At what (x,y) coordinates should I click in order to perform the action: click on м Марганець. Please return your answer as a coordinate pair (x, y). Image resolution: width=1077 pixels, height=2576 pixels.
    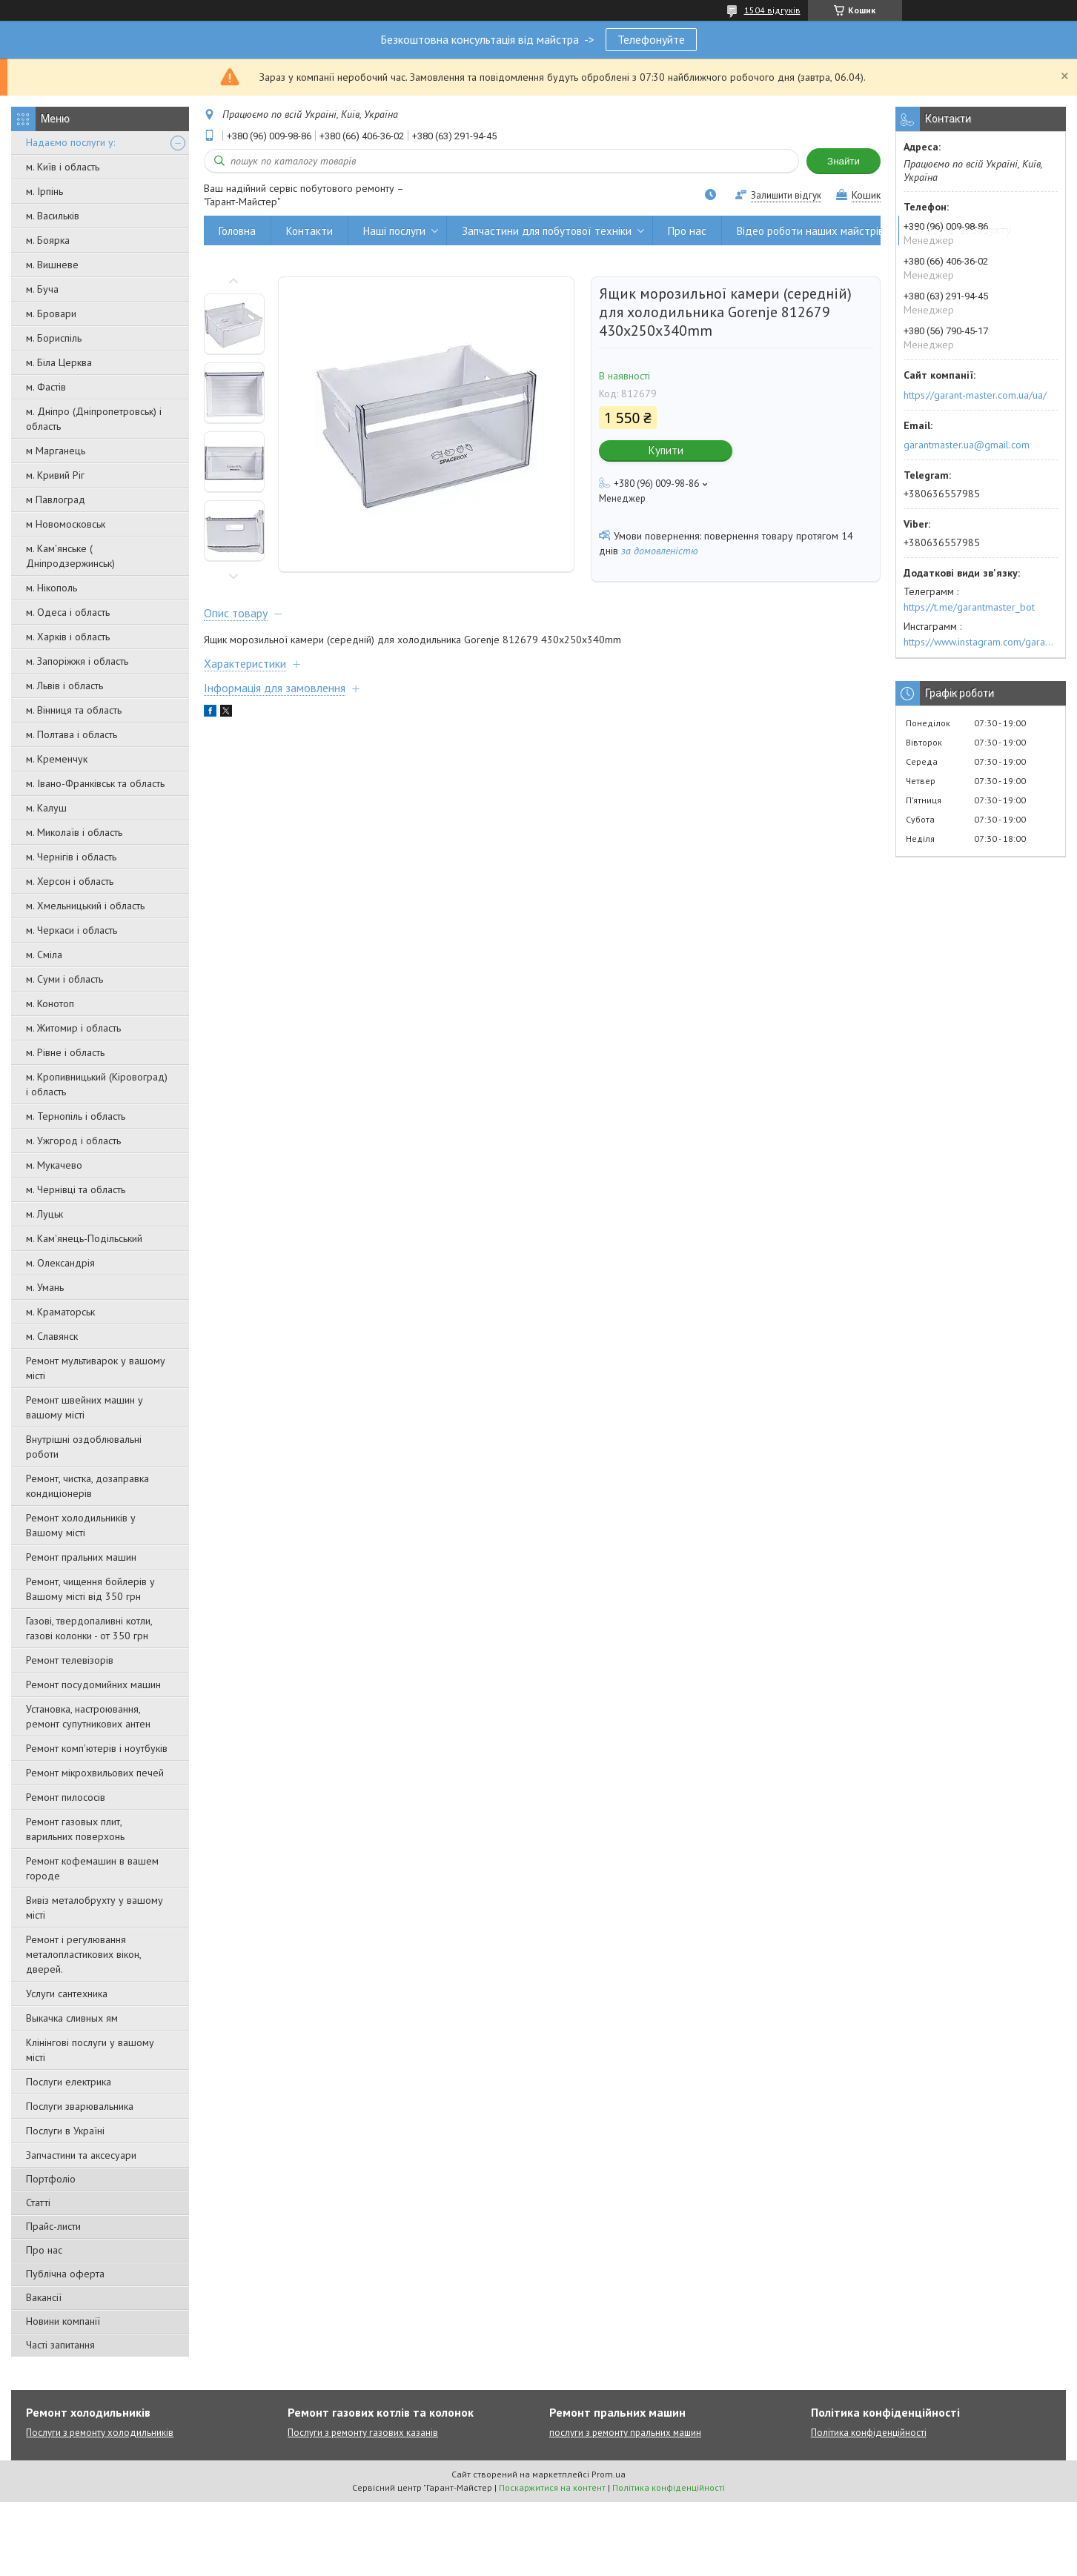
    Looking at the image, I should click on (55, 450).